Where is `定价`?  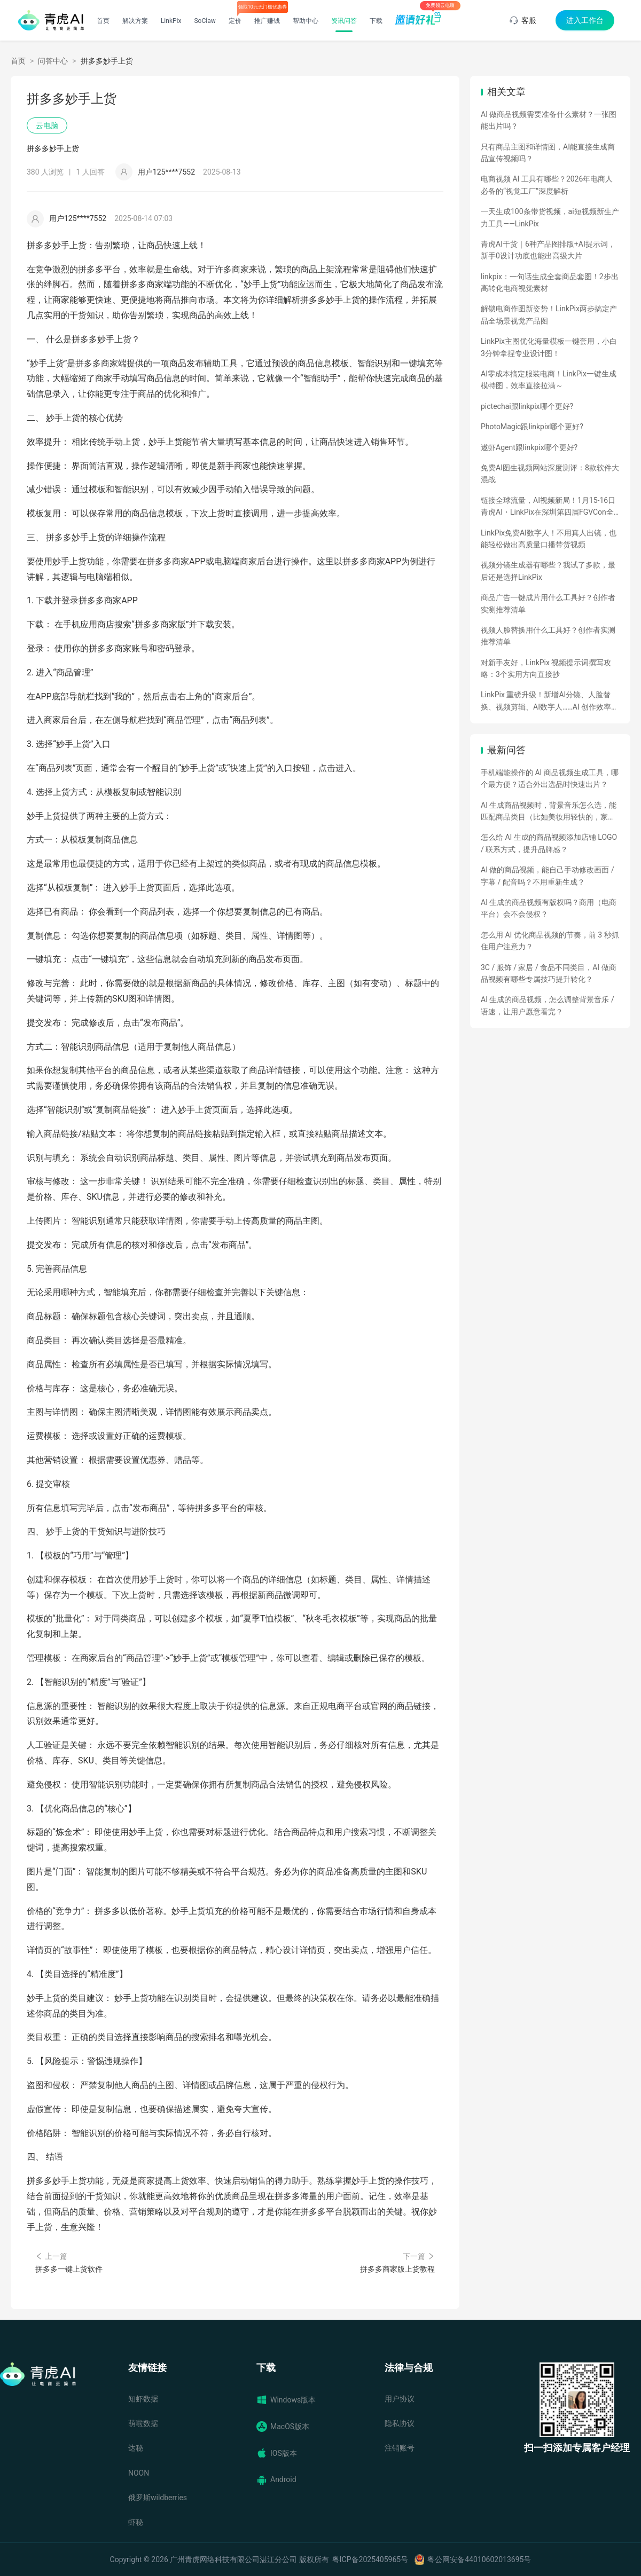 定价 is located at coordinates (235, 21).